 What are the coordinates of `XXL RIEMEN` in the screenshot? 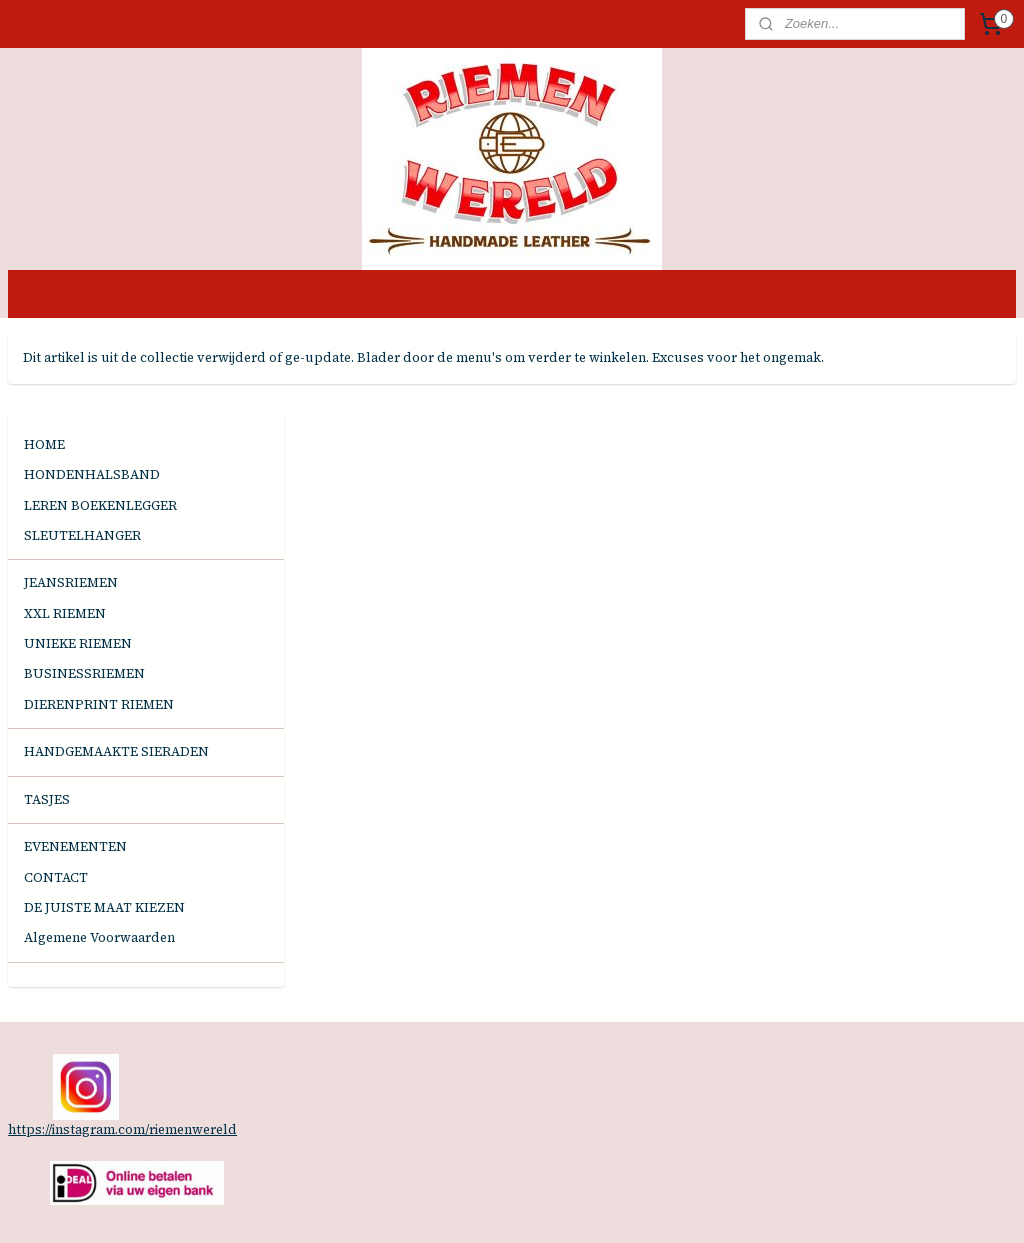 It's located at (65, 532).